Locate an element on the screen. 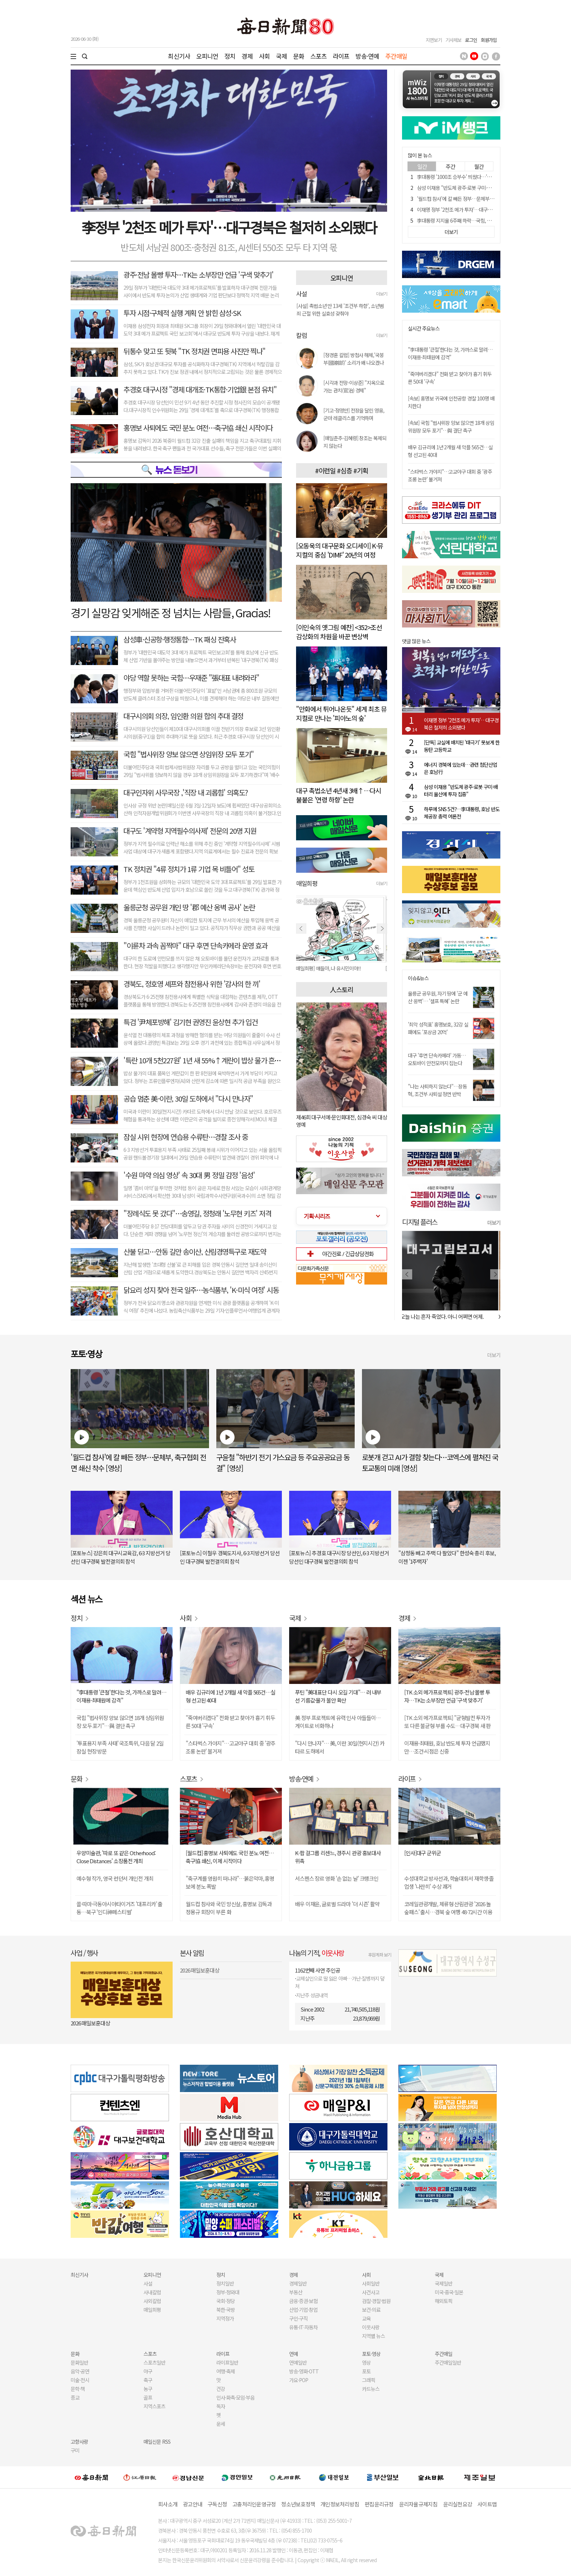  라이프일반 is located at coordinates (227, 2362).